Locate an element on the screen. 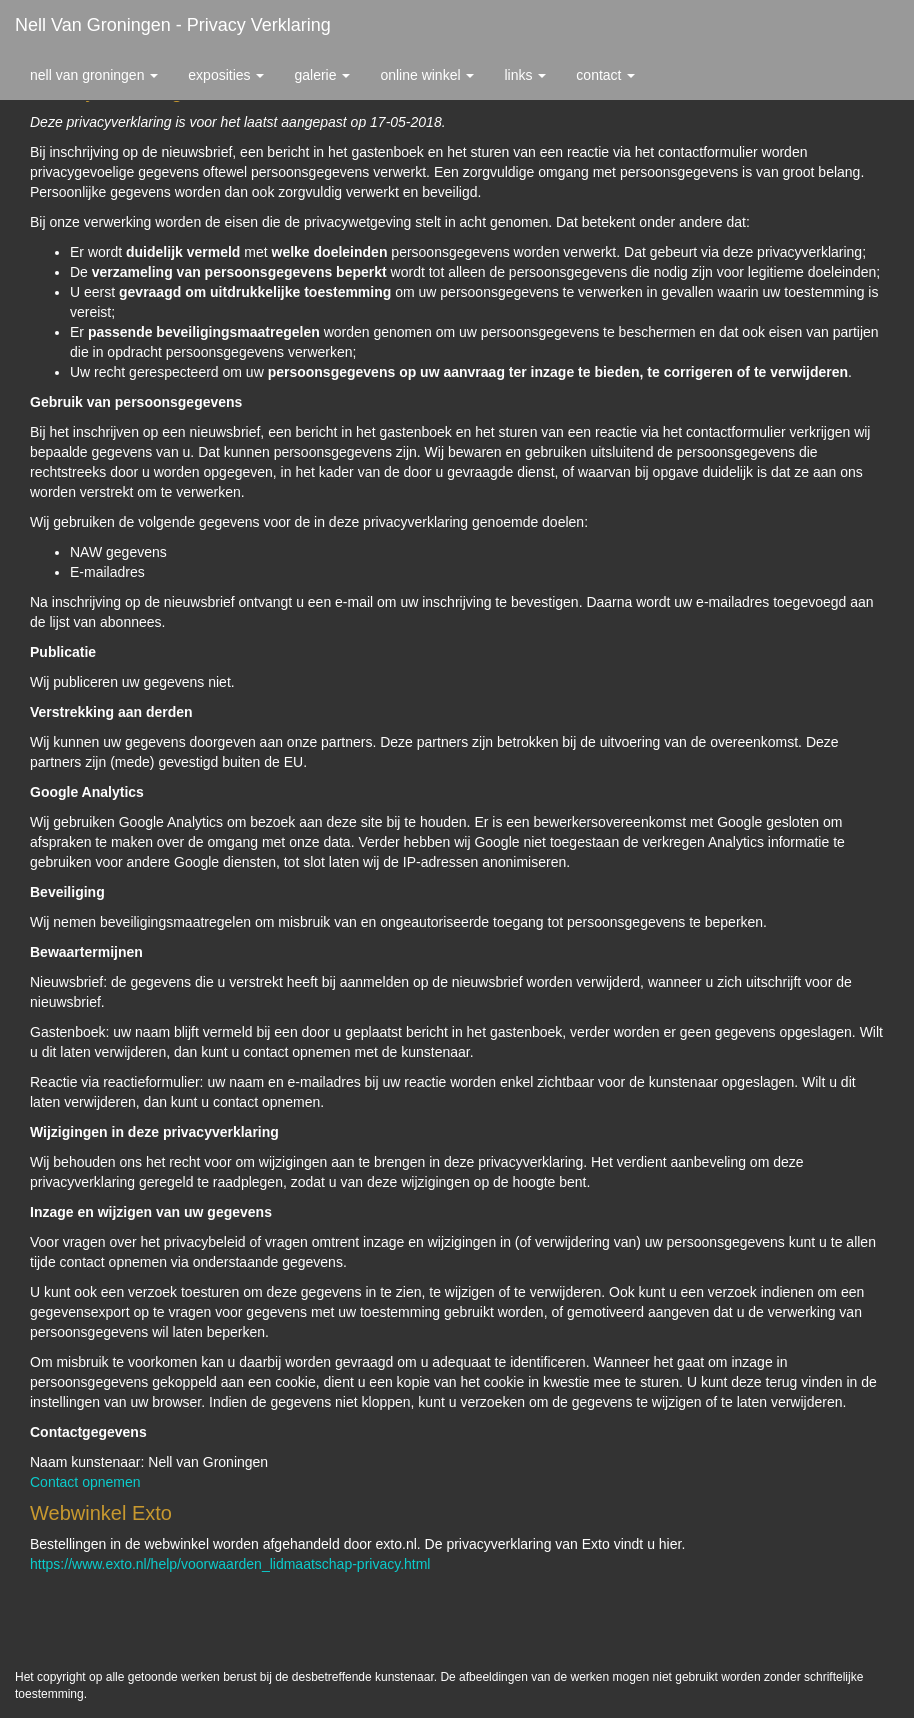 The width and height of the screenshot is (914, 1718). Galerie [button] is located at coordinates (322, 75).